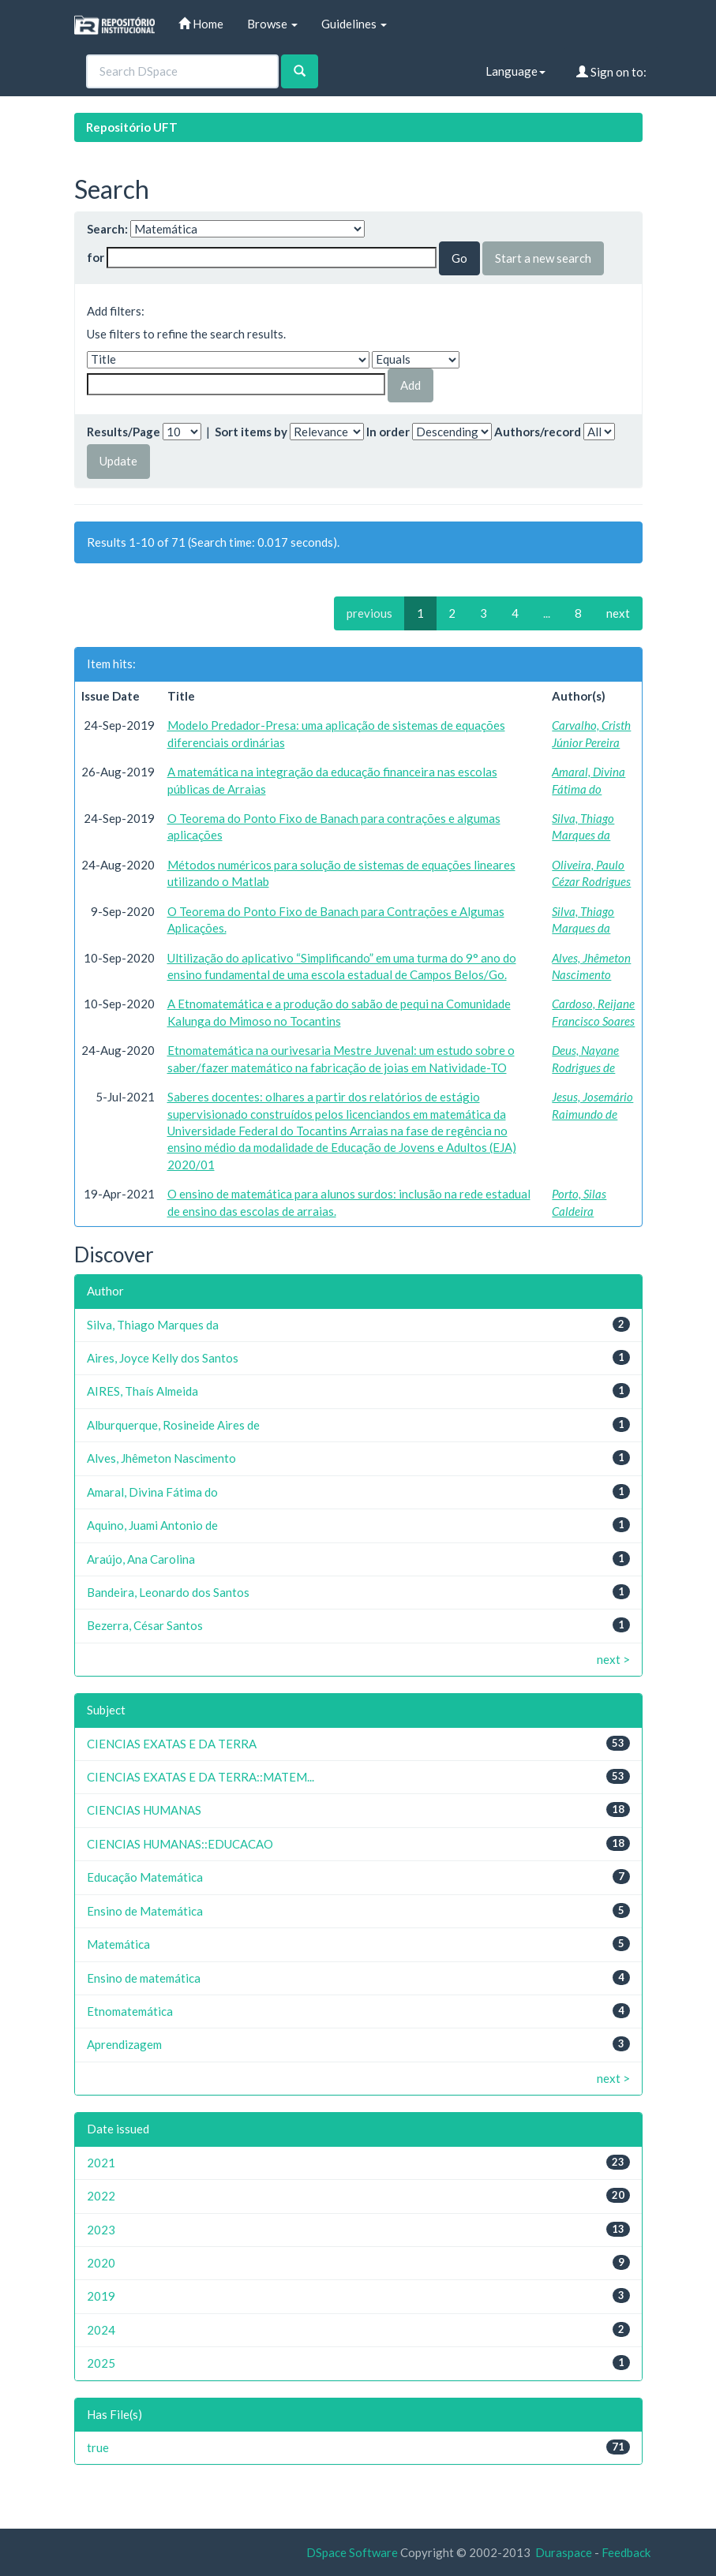 This screenshot has height=2576, width=716. I want to click on Matemática, so click(118, 1944).